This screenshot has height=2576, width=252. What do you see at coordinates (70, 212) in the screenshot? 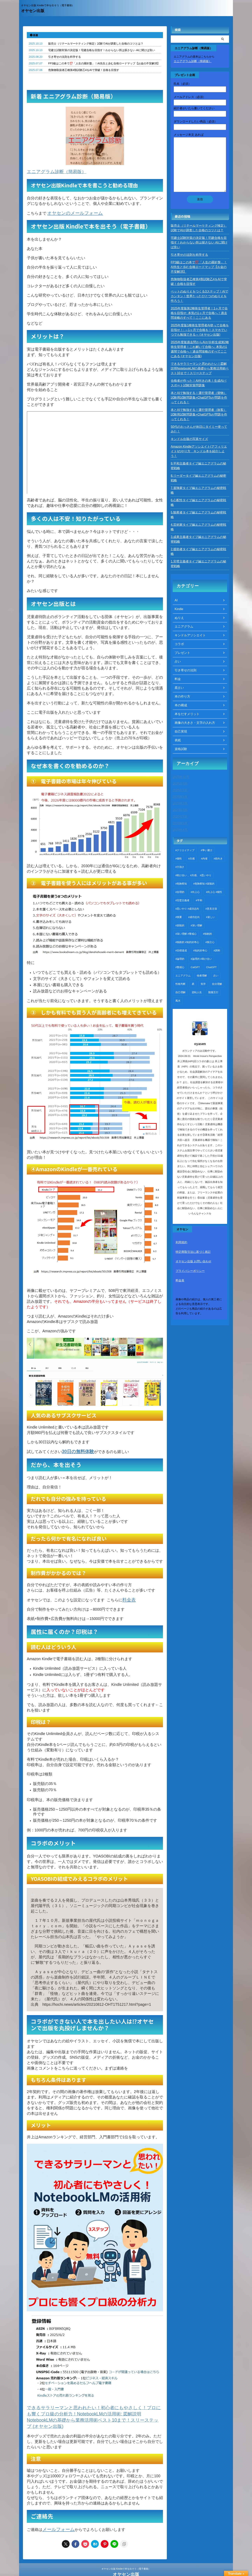
I see `オヤセンのメールフォーム` at bounding box center [70, 212].